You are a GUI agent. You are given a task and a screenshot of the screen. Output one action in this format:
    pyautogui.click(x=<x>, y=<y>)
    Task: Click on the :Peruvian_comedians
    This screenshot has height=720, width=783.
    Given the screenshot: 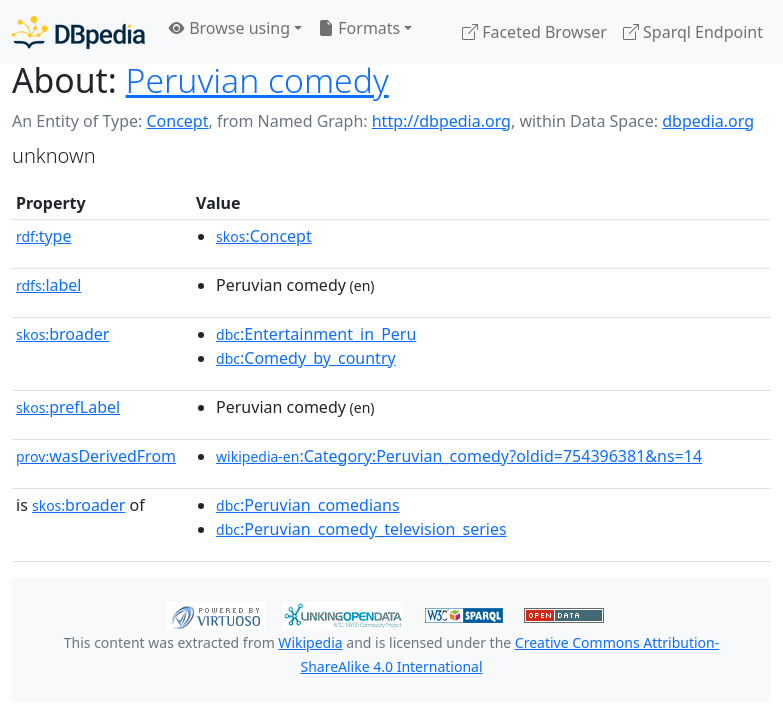 What is the action you would take?
    pyautogui.click(x=308, y=505)
    